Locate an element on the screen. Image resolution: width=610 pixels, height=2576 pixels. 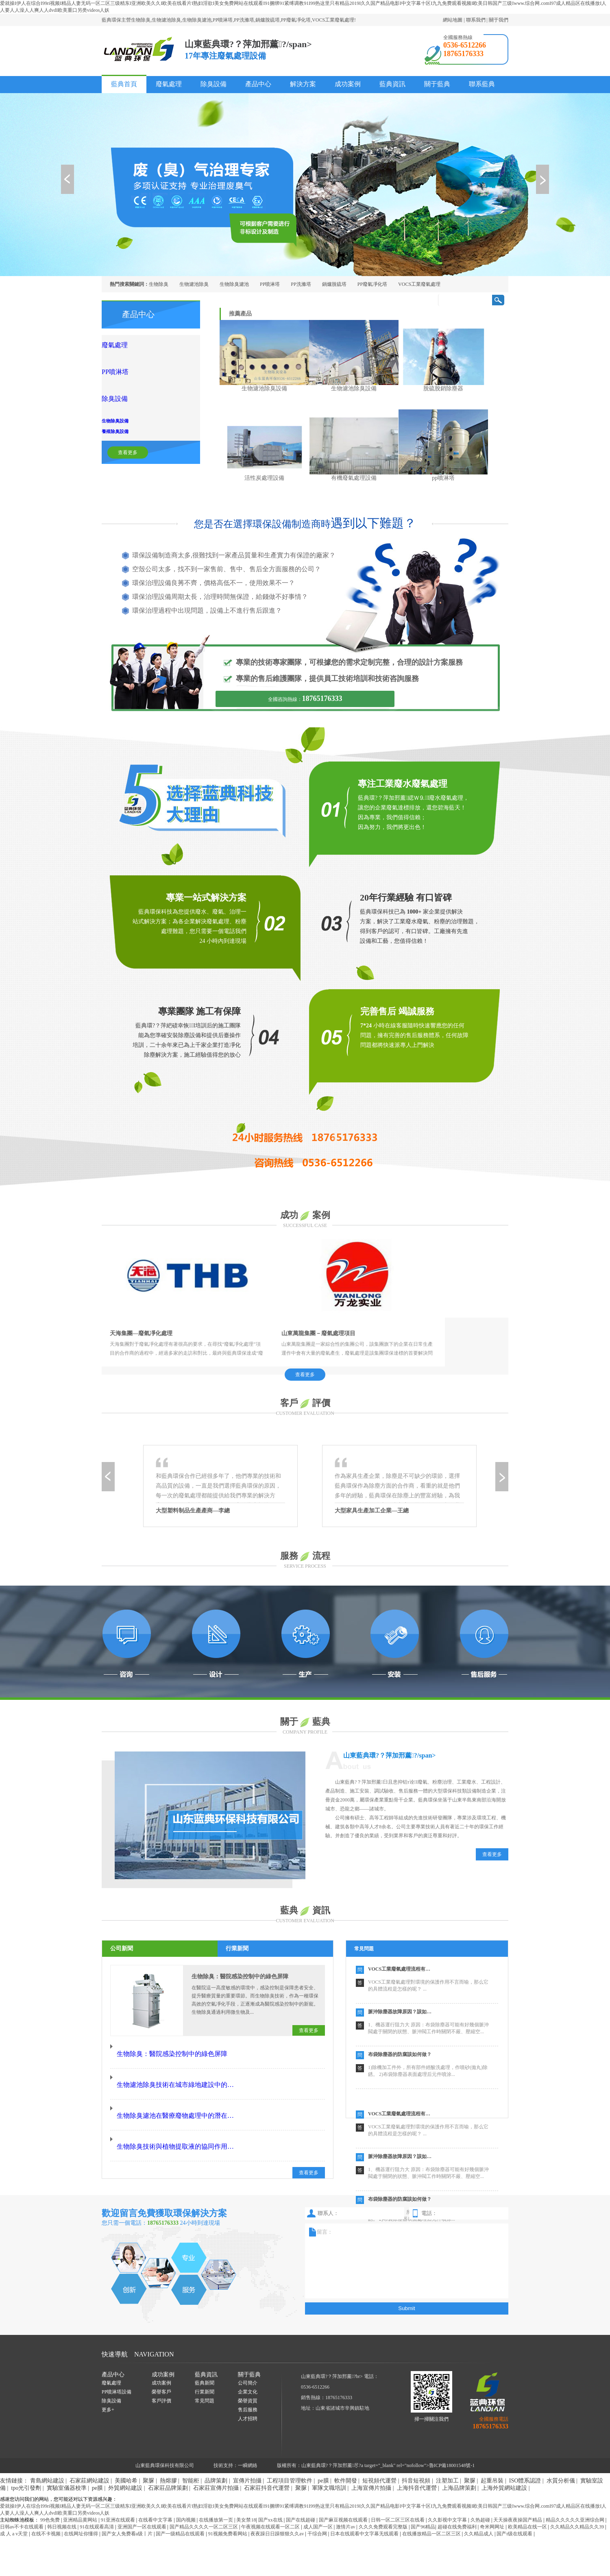
養殖除臭設備 is located at coordinates (137, 405).